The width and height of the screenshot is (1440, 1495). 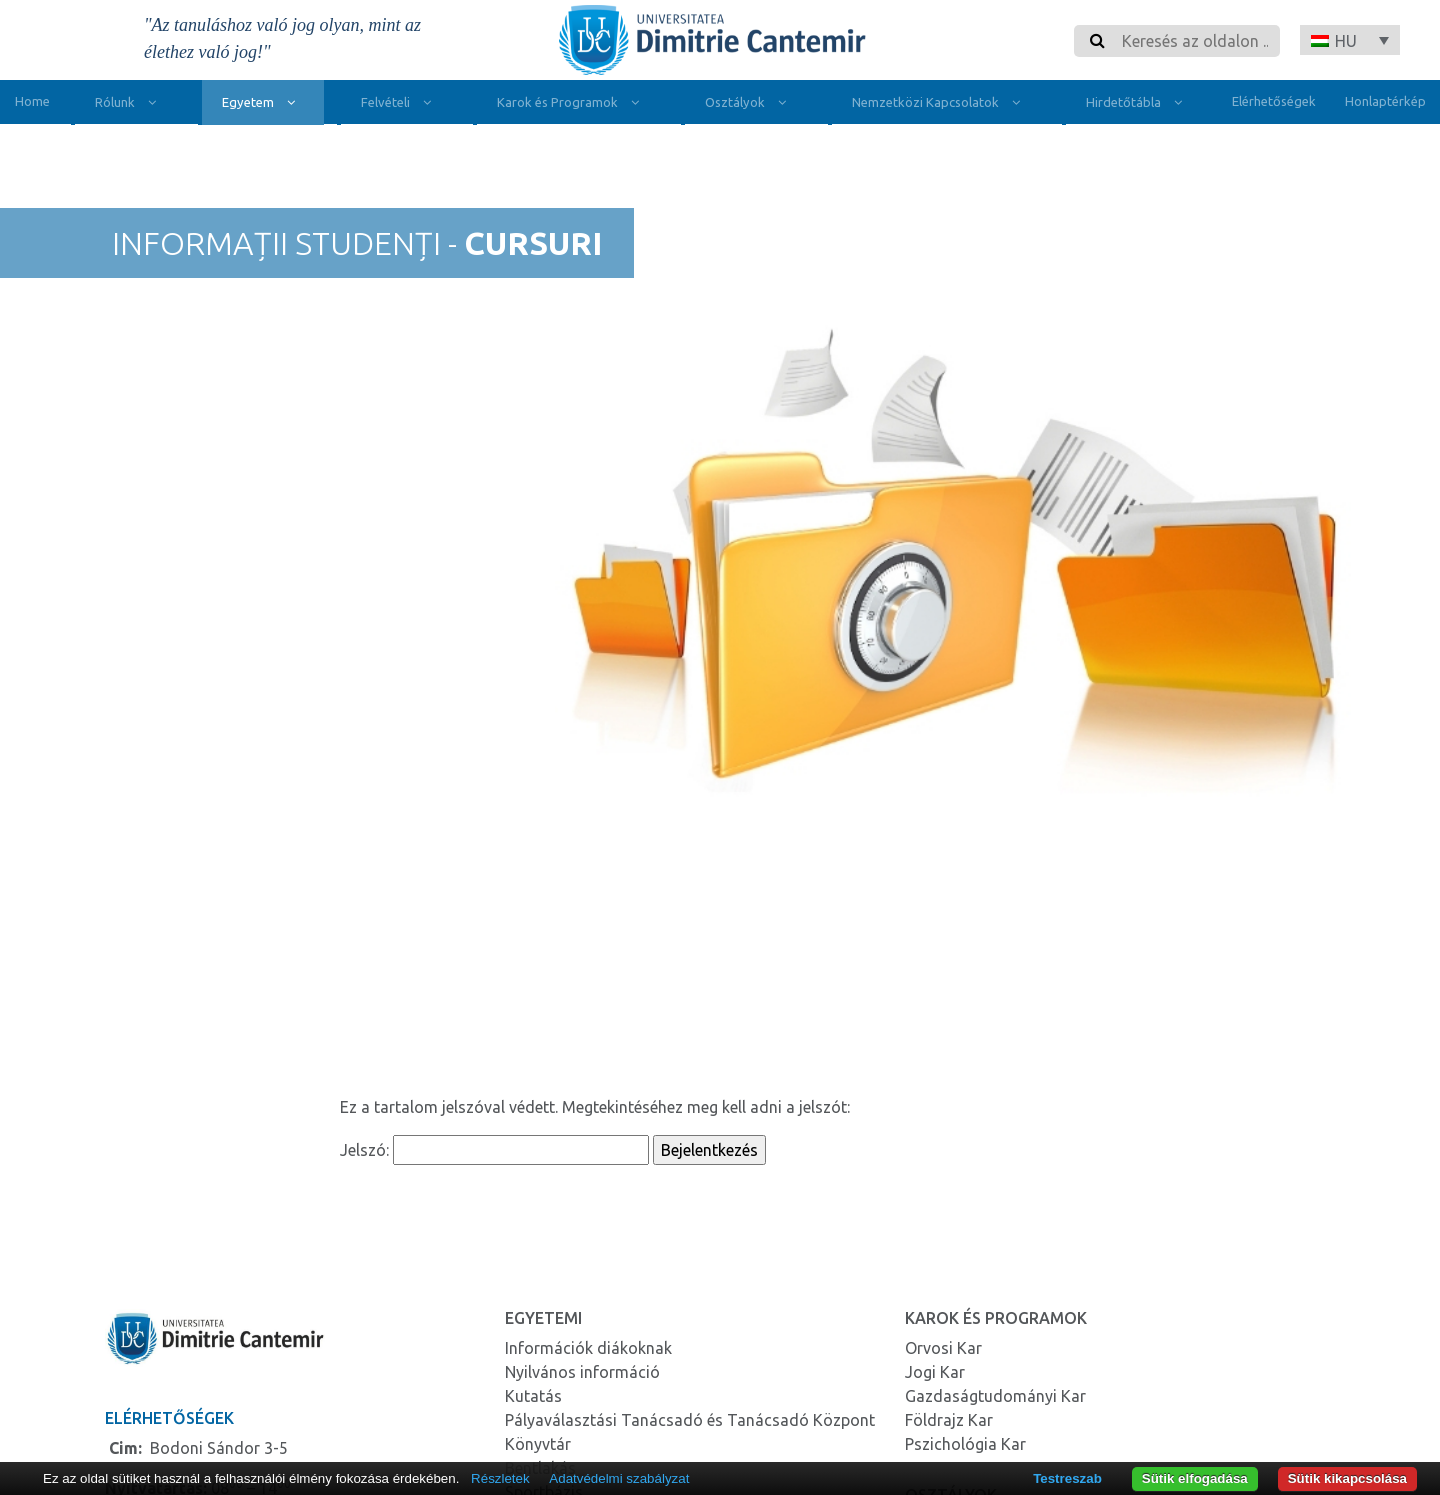 What do you see at coordinates (949, 1420) in the screenshot?
I see `Földrajz Kar` at bounding box center [949, 1420].